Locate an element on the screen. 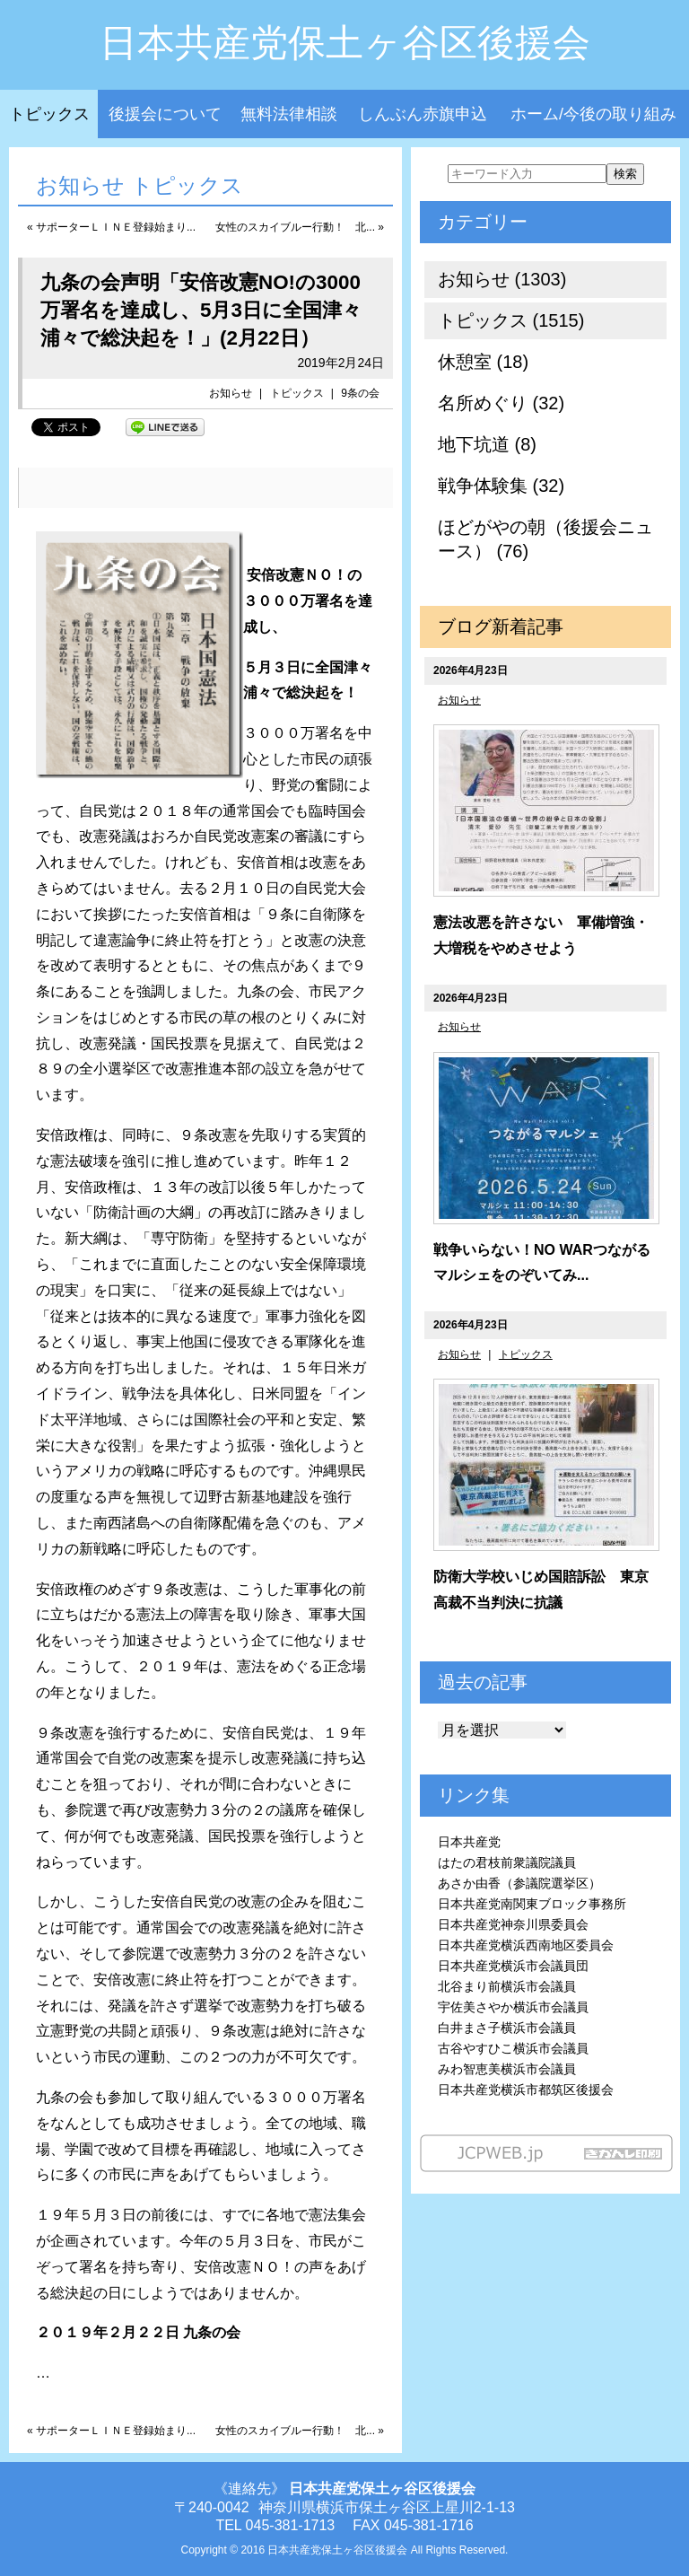  古谷やすひこ横浜市会議員 is located at coordinates (513, 2048).